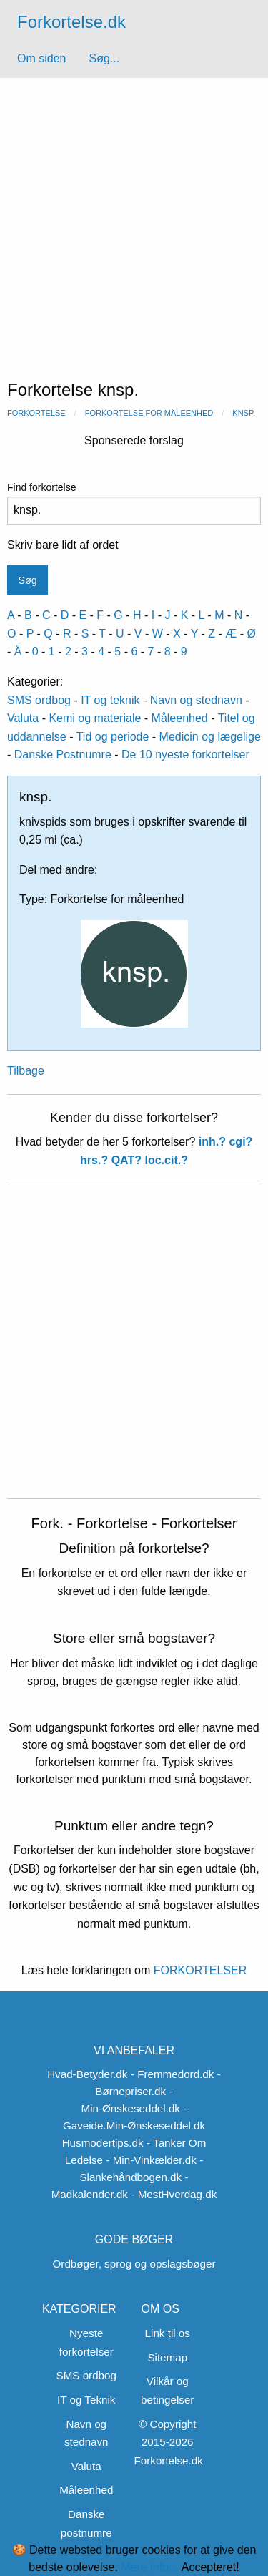 The image size is (268, 2576). Describe the element at coordinates (180, 718) in the screenshot. I see `Måleenhed` at that location.